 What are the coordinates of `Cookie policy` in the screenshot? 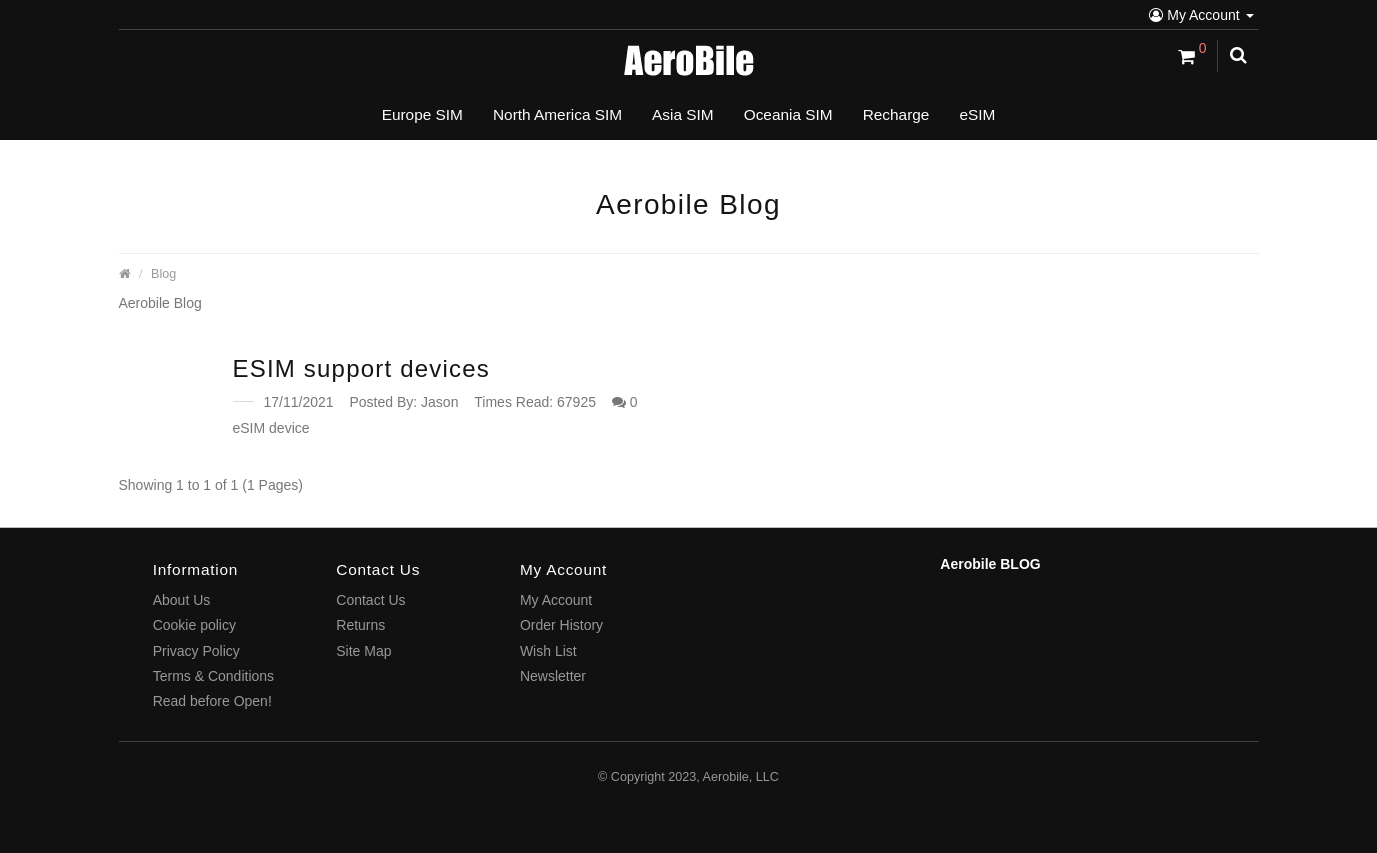 It's located at (194, 625).